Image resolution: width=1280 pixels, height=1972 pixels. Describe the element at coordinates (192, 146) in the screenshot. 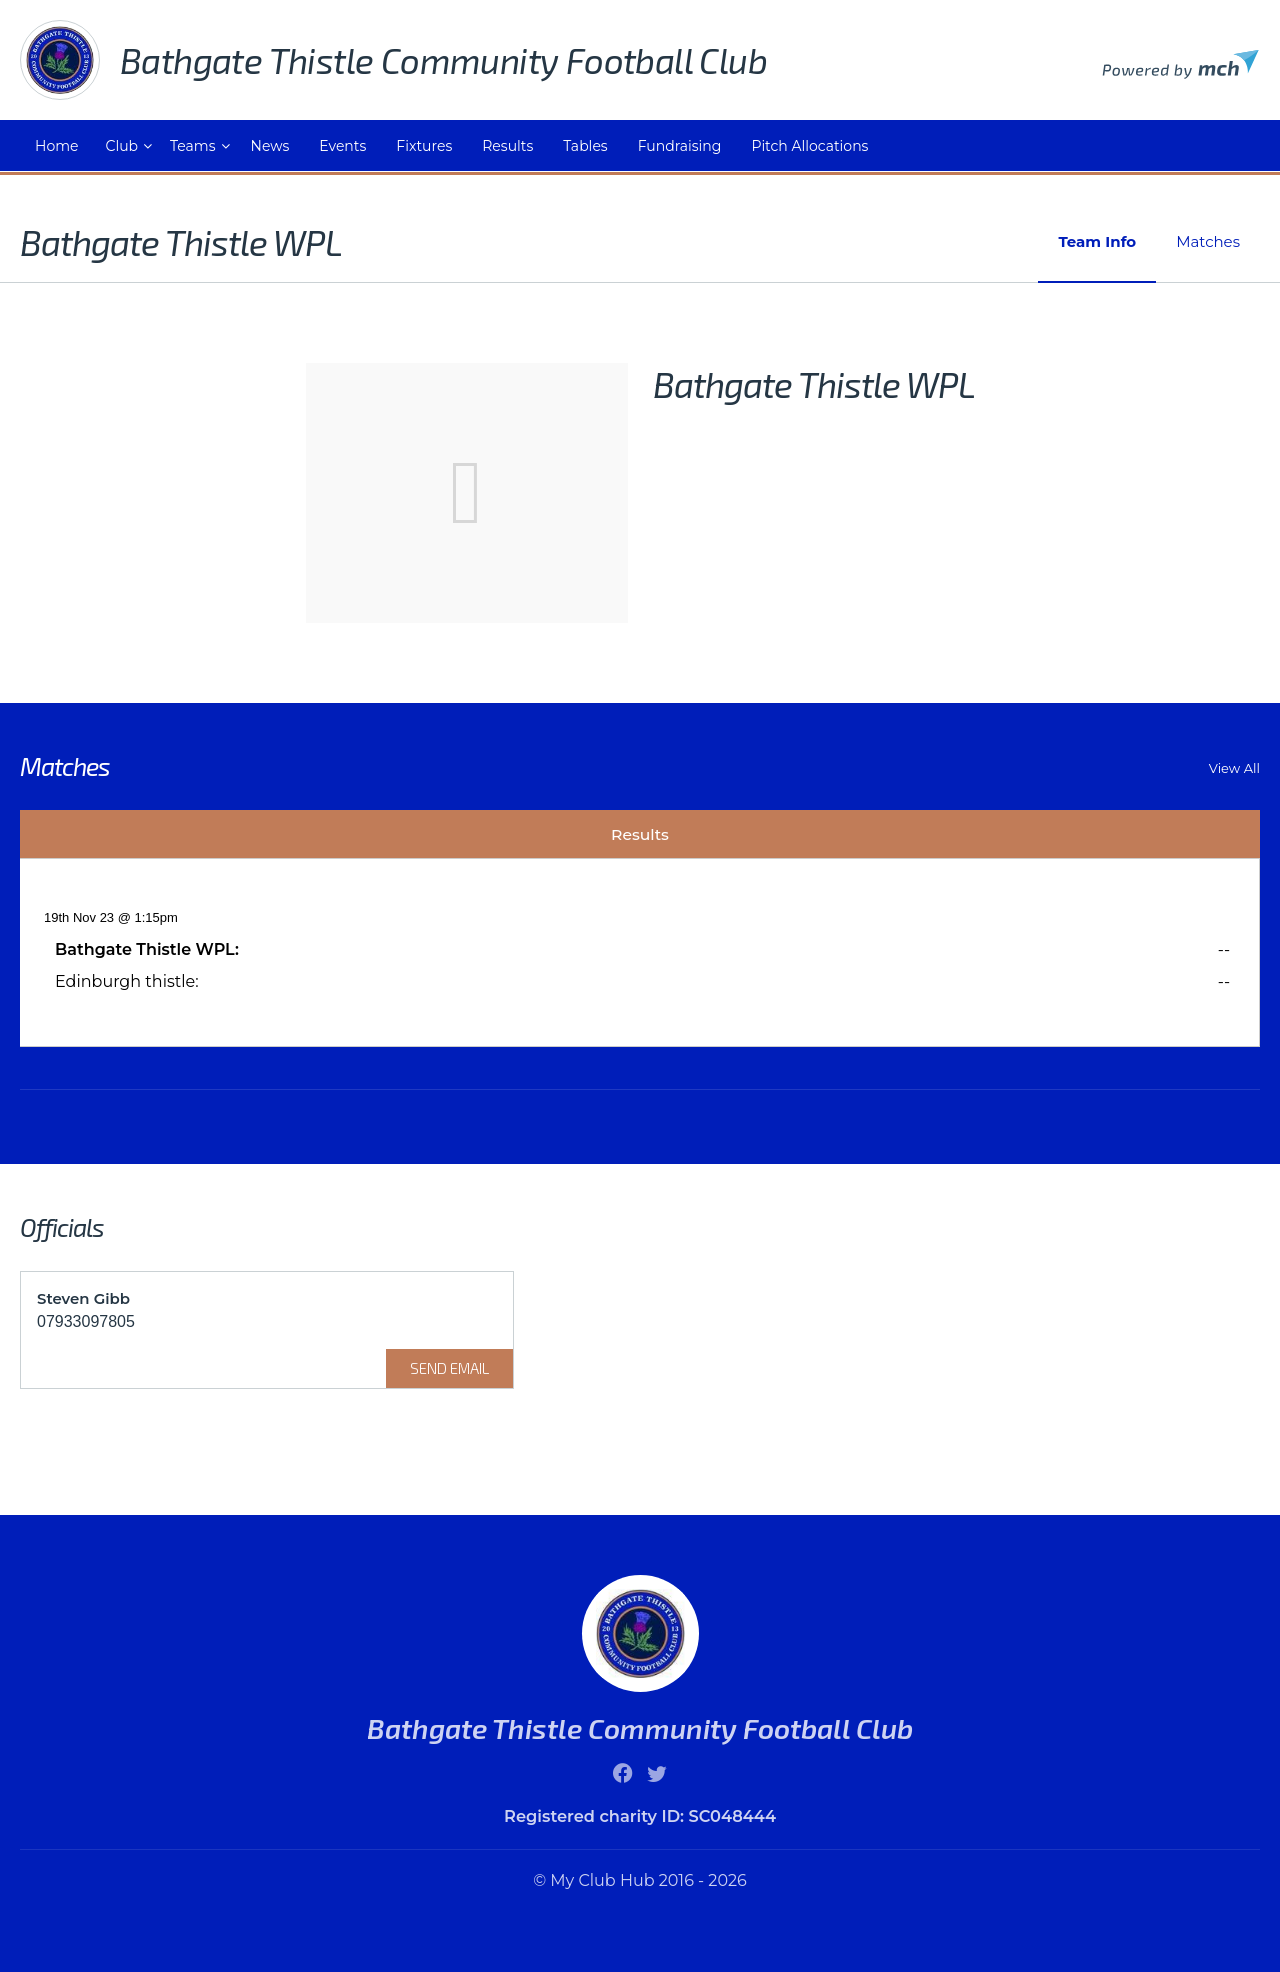

I see `Teams` at that location.